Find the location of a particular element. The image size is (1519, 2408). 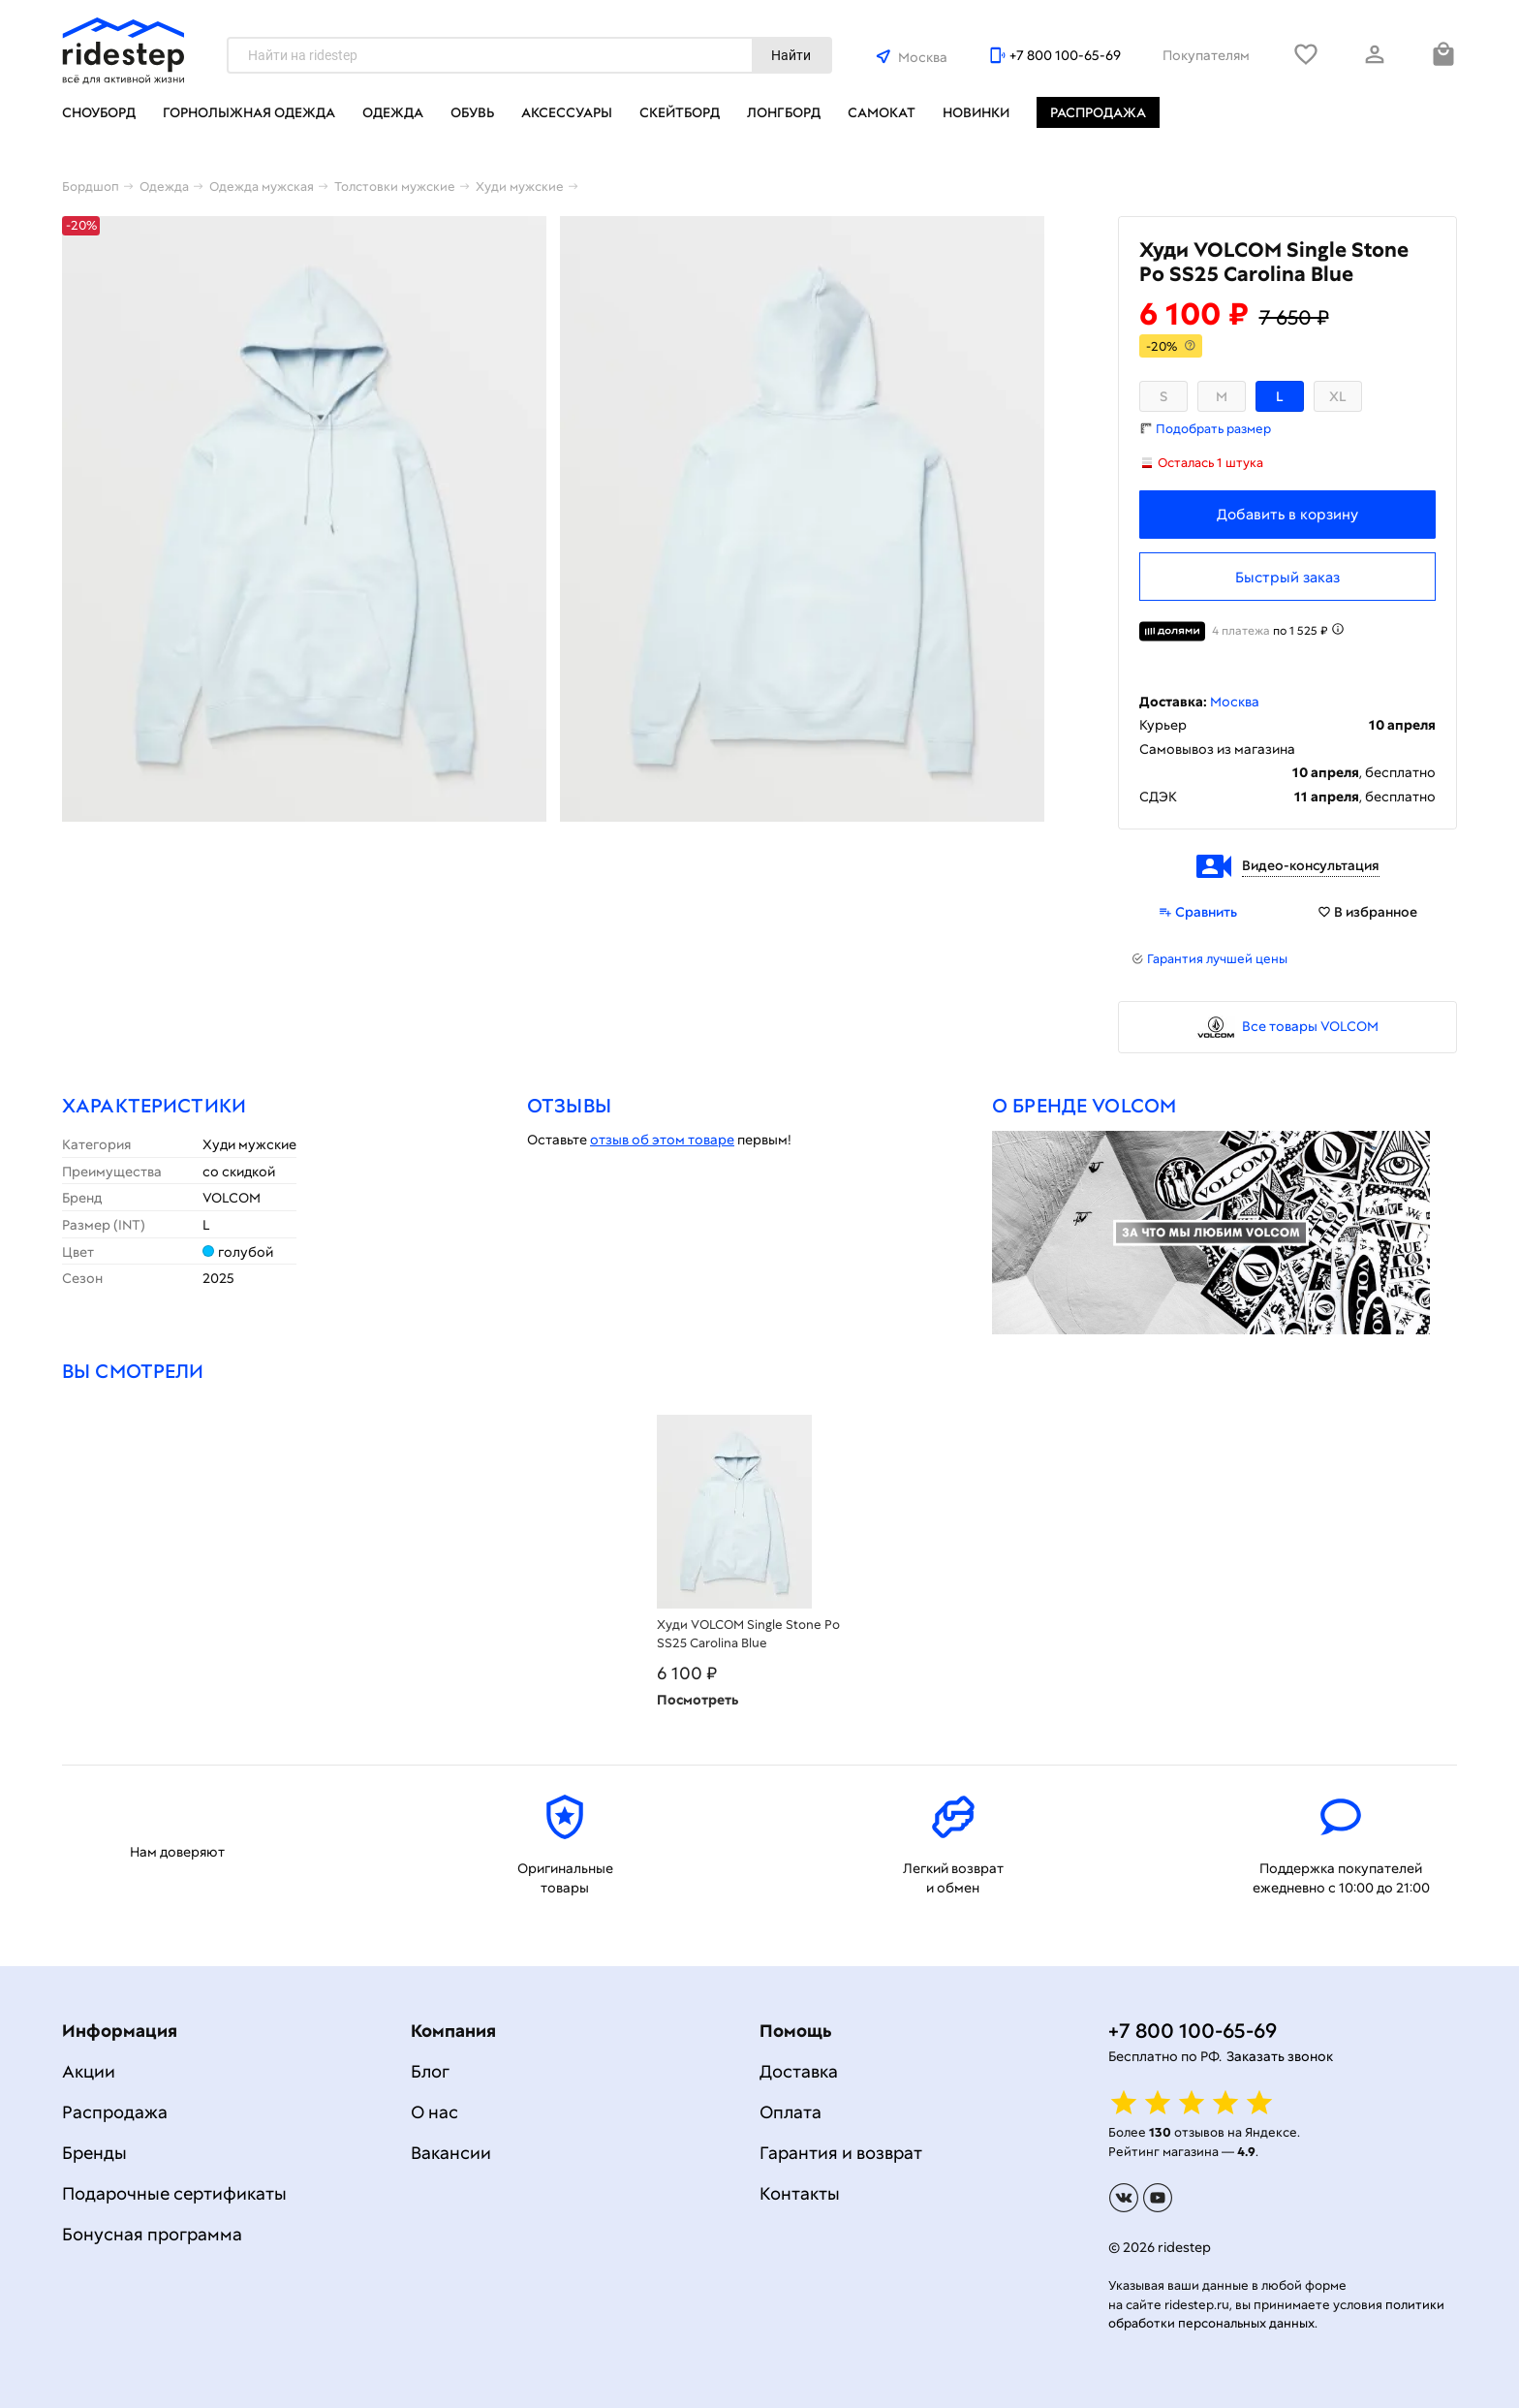

Подобрать размер is located at coordinates (1213, 429).